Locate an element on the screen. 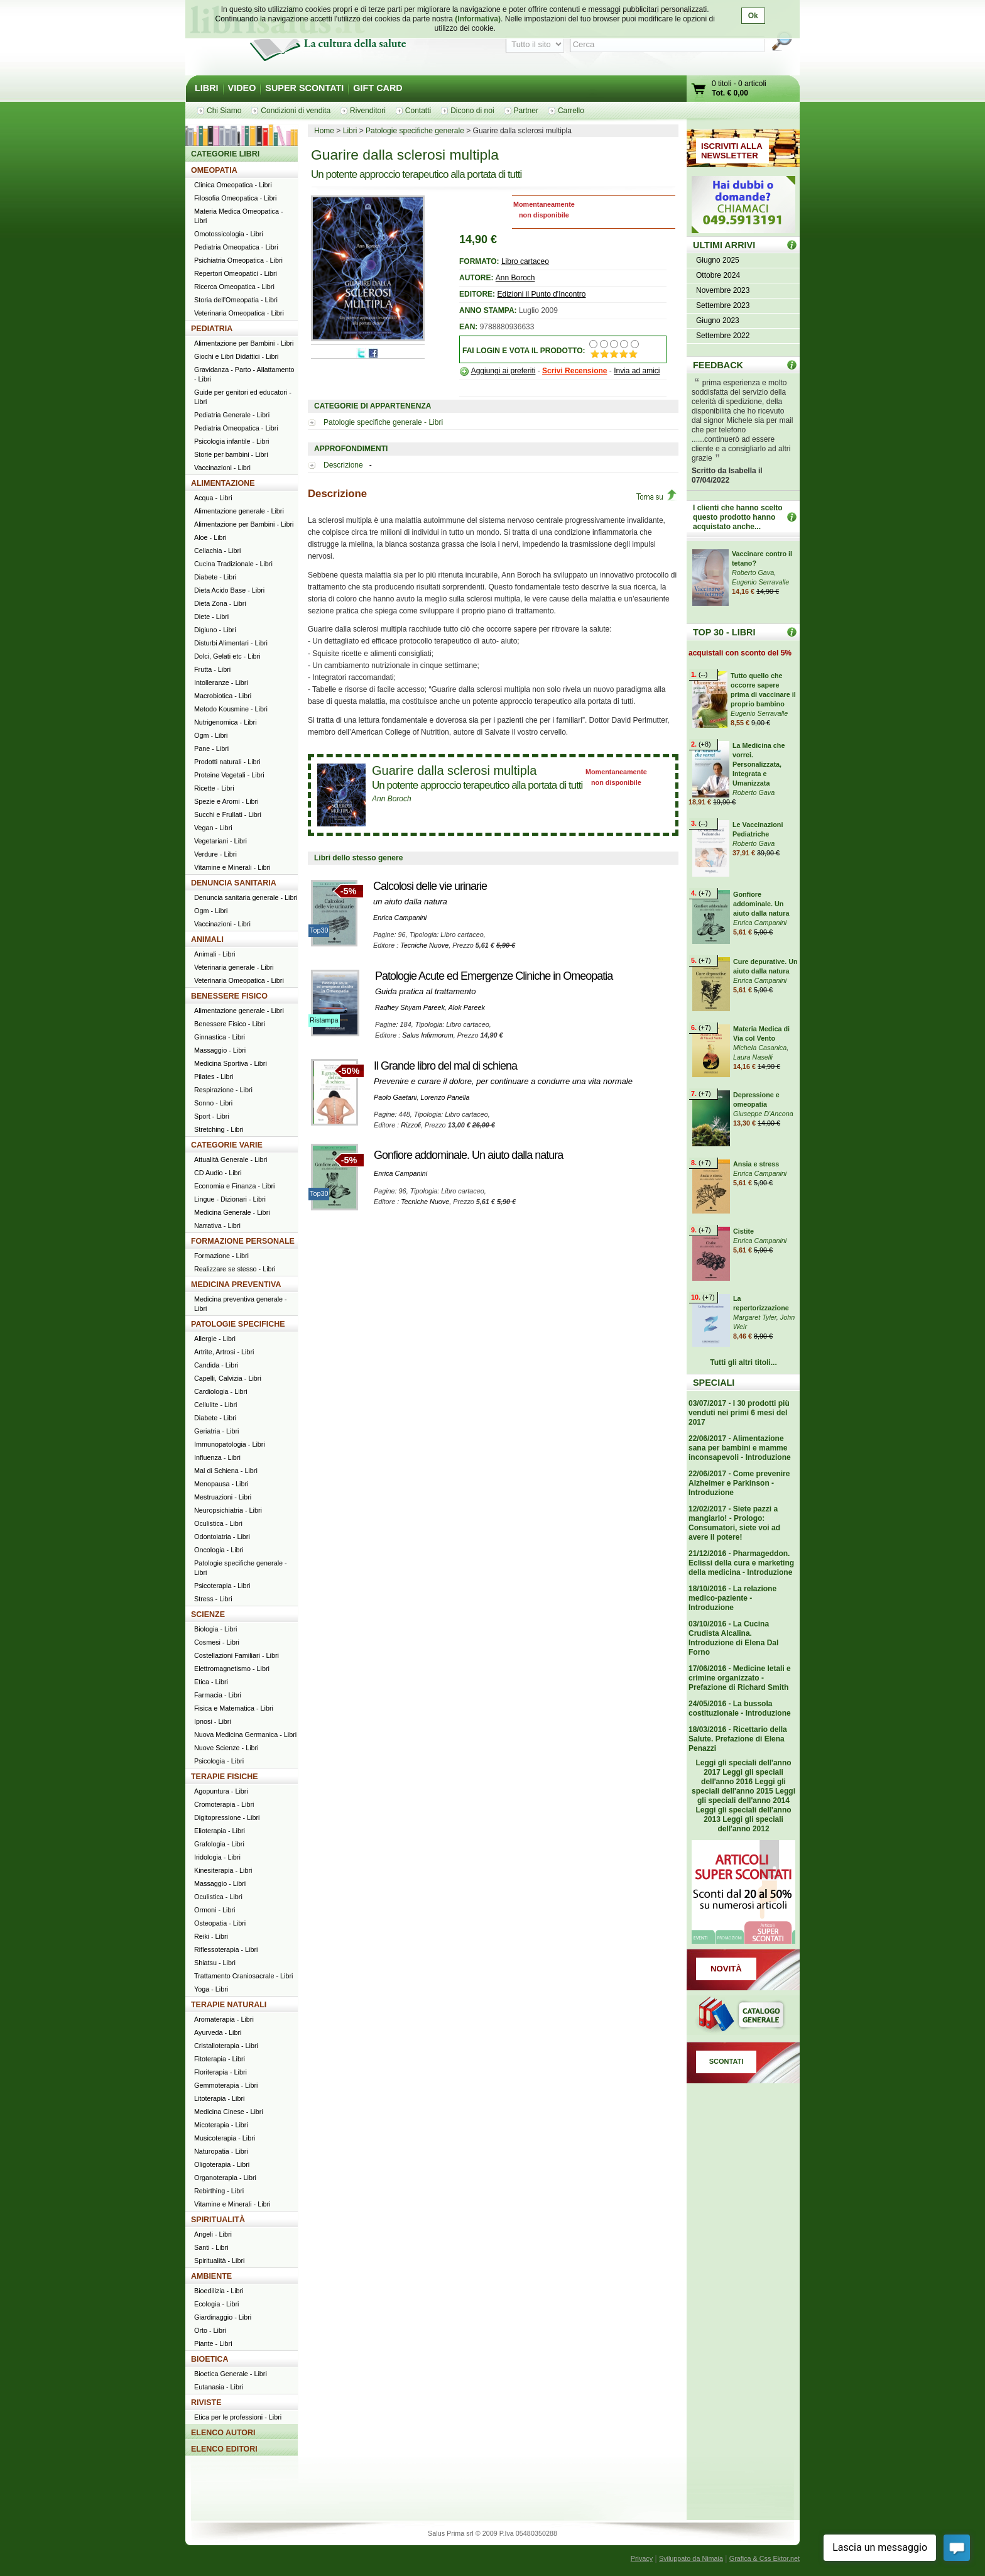  Novembre 2023 is located at coordinates (722, 290).